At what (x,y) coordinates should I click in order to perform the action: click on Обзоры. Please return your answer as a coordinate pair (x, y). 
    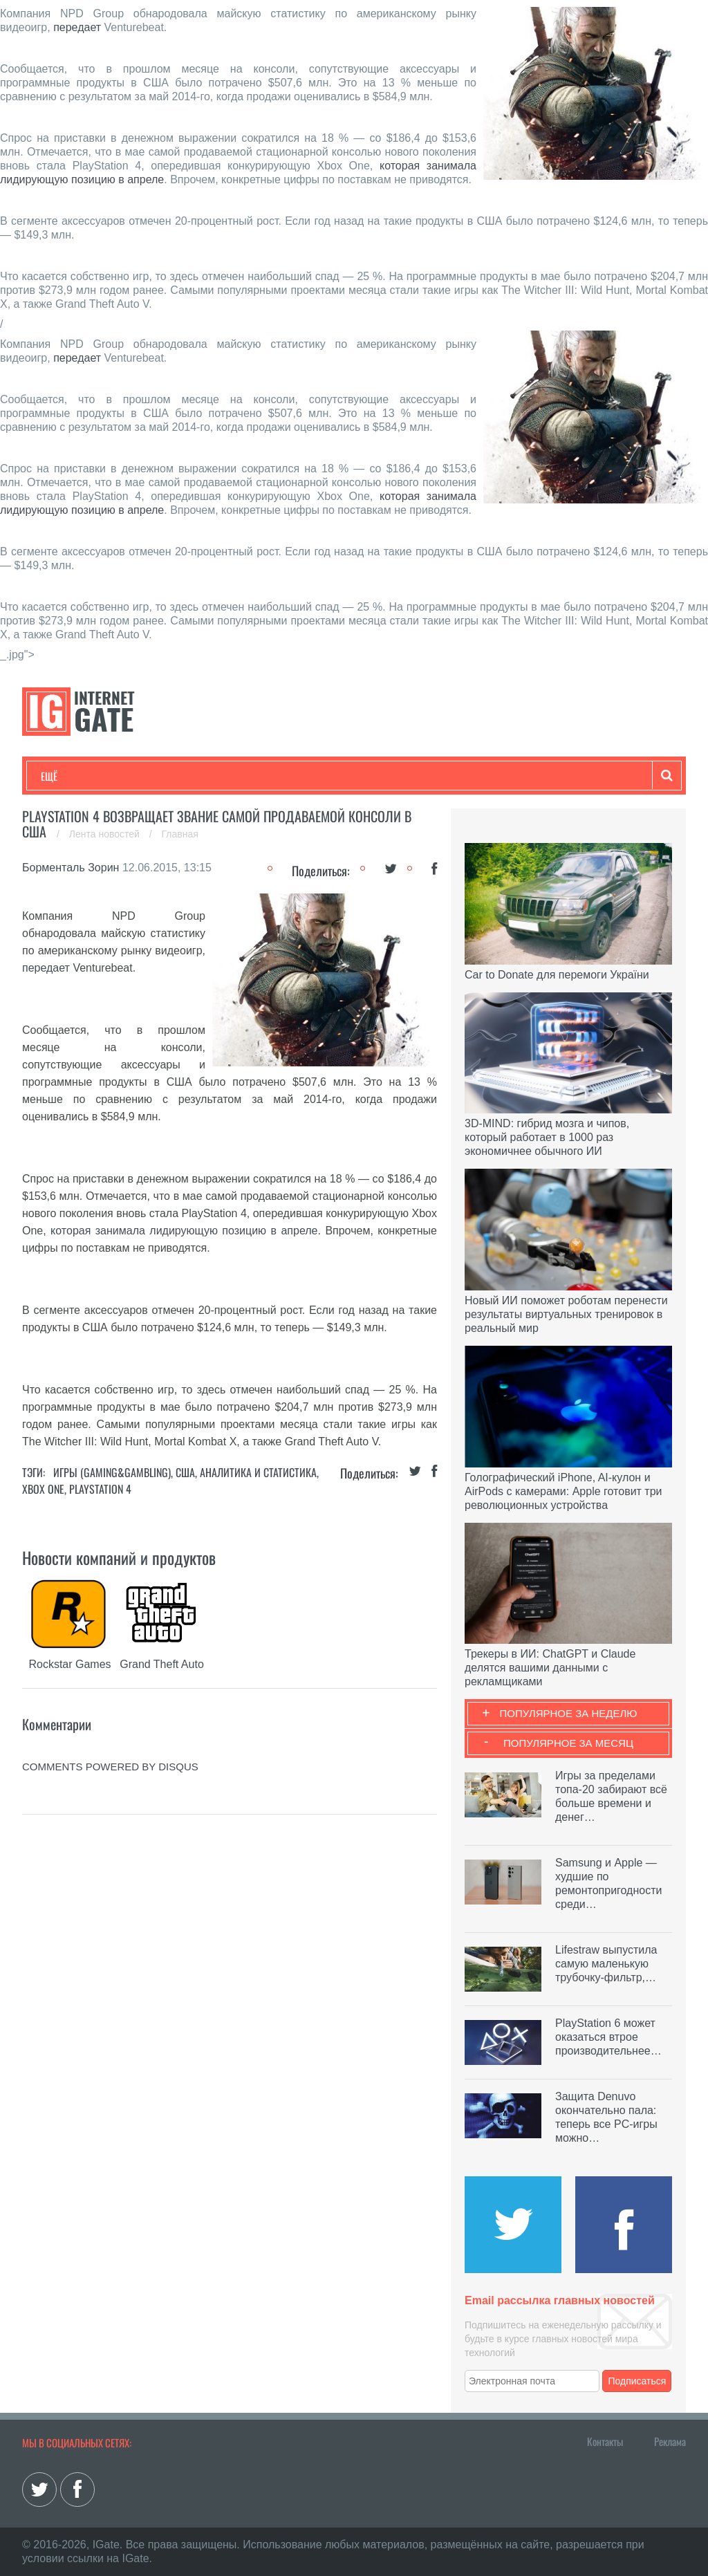
    Looking at the image, I should click on (396, 776).